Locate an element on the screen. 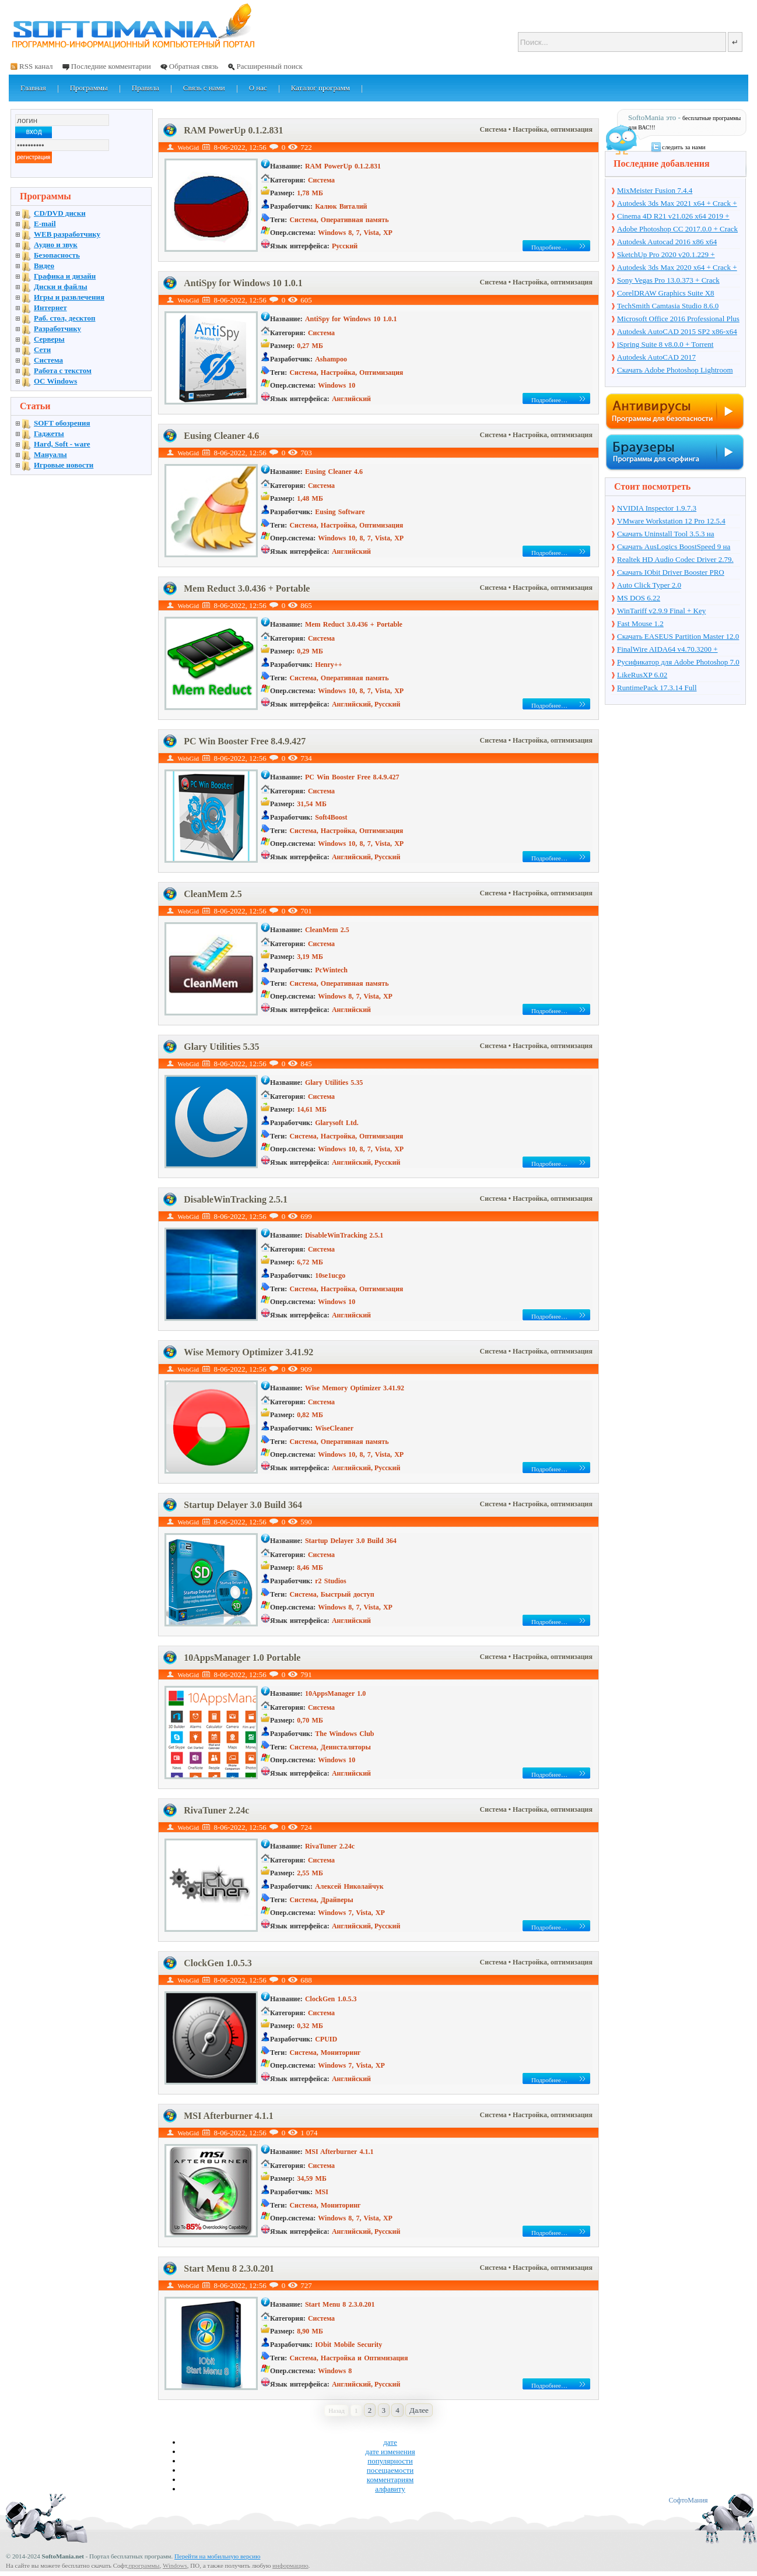 Image resolution: width=757 pixels, height=2576 pixels. NVIDIA Inspector 1.9.7.3 is located at coordinates (656, 508).